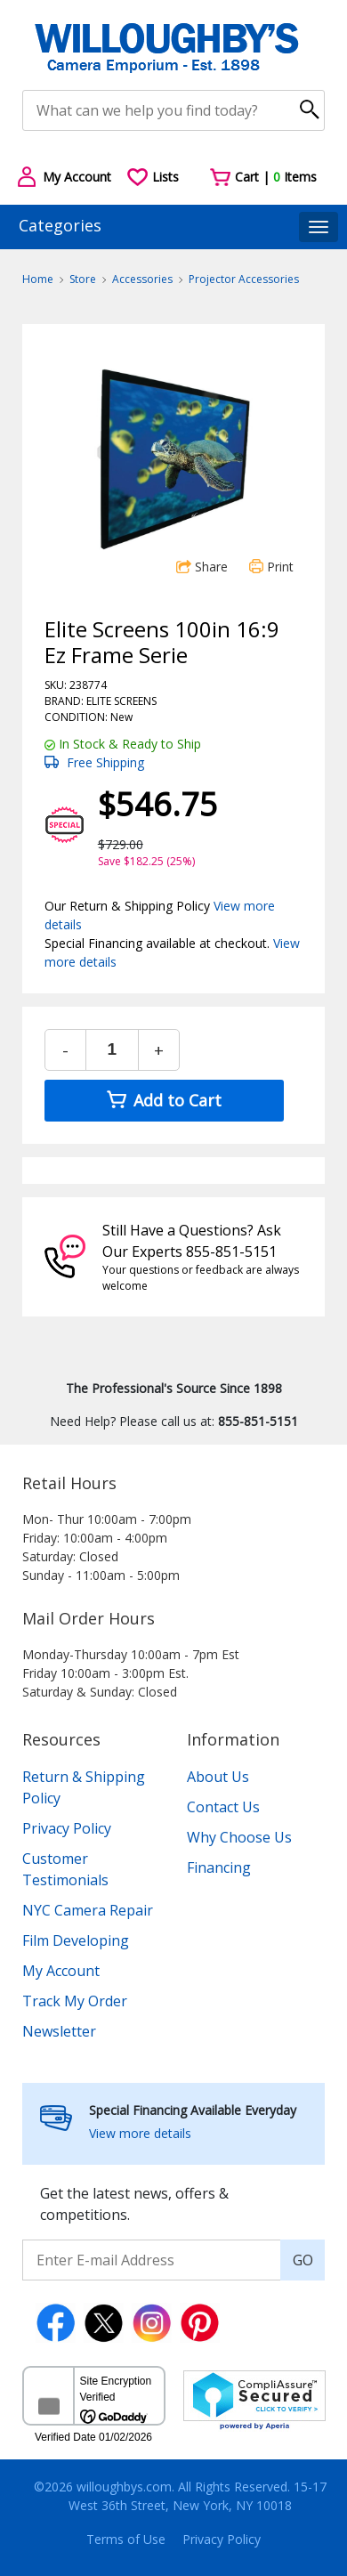 This screenshot has width=347, height=2576. What do you see at coordinates (87, 1910) in the screenshot?
I see `NYC Camera Repair` at bounding box center [87, 1910].